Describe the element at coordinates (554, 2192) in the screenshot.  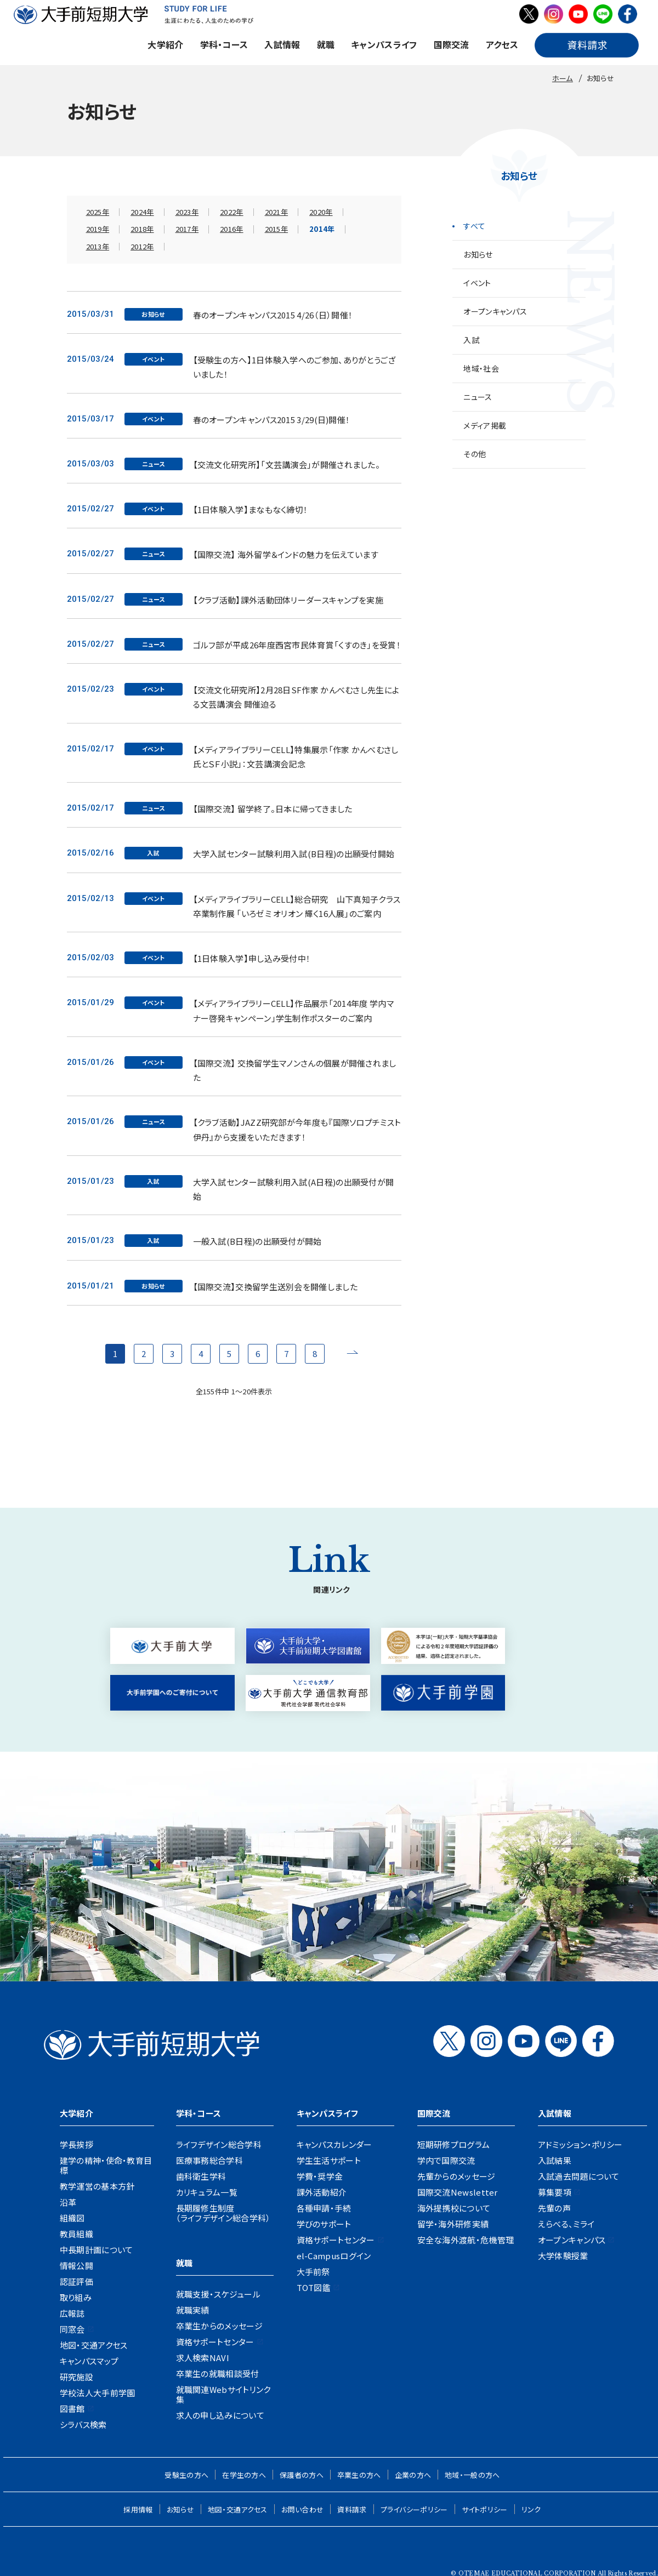
I see `募集要項` at that location.